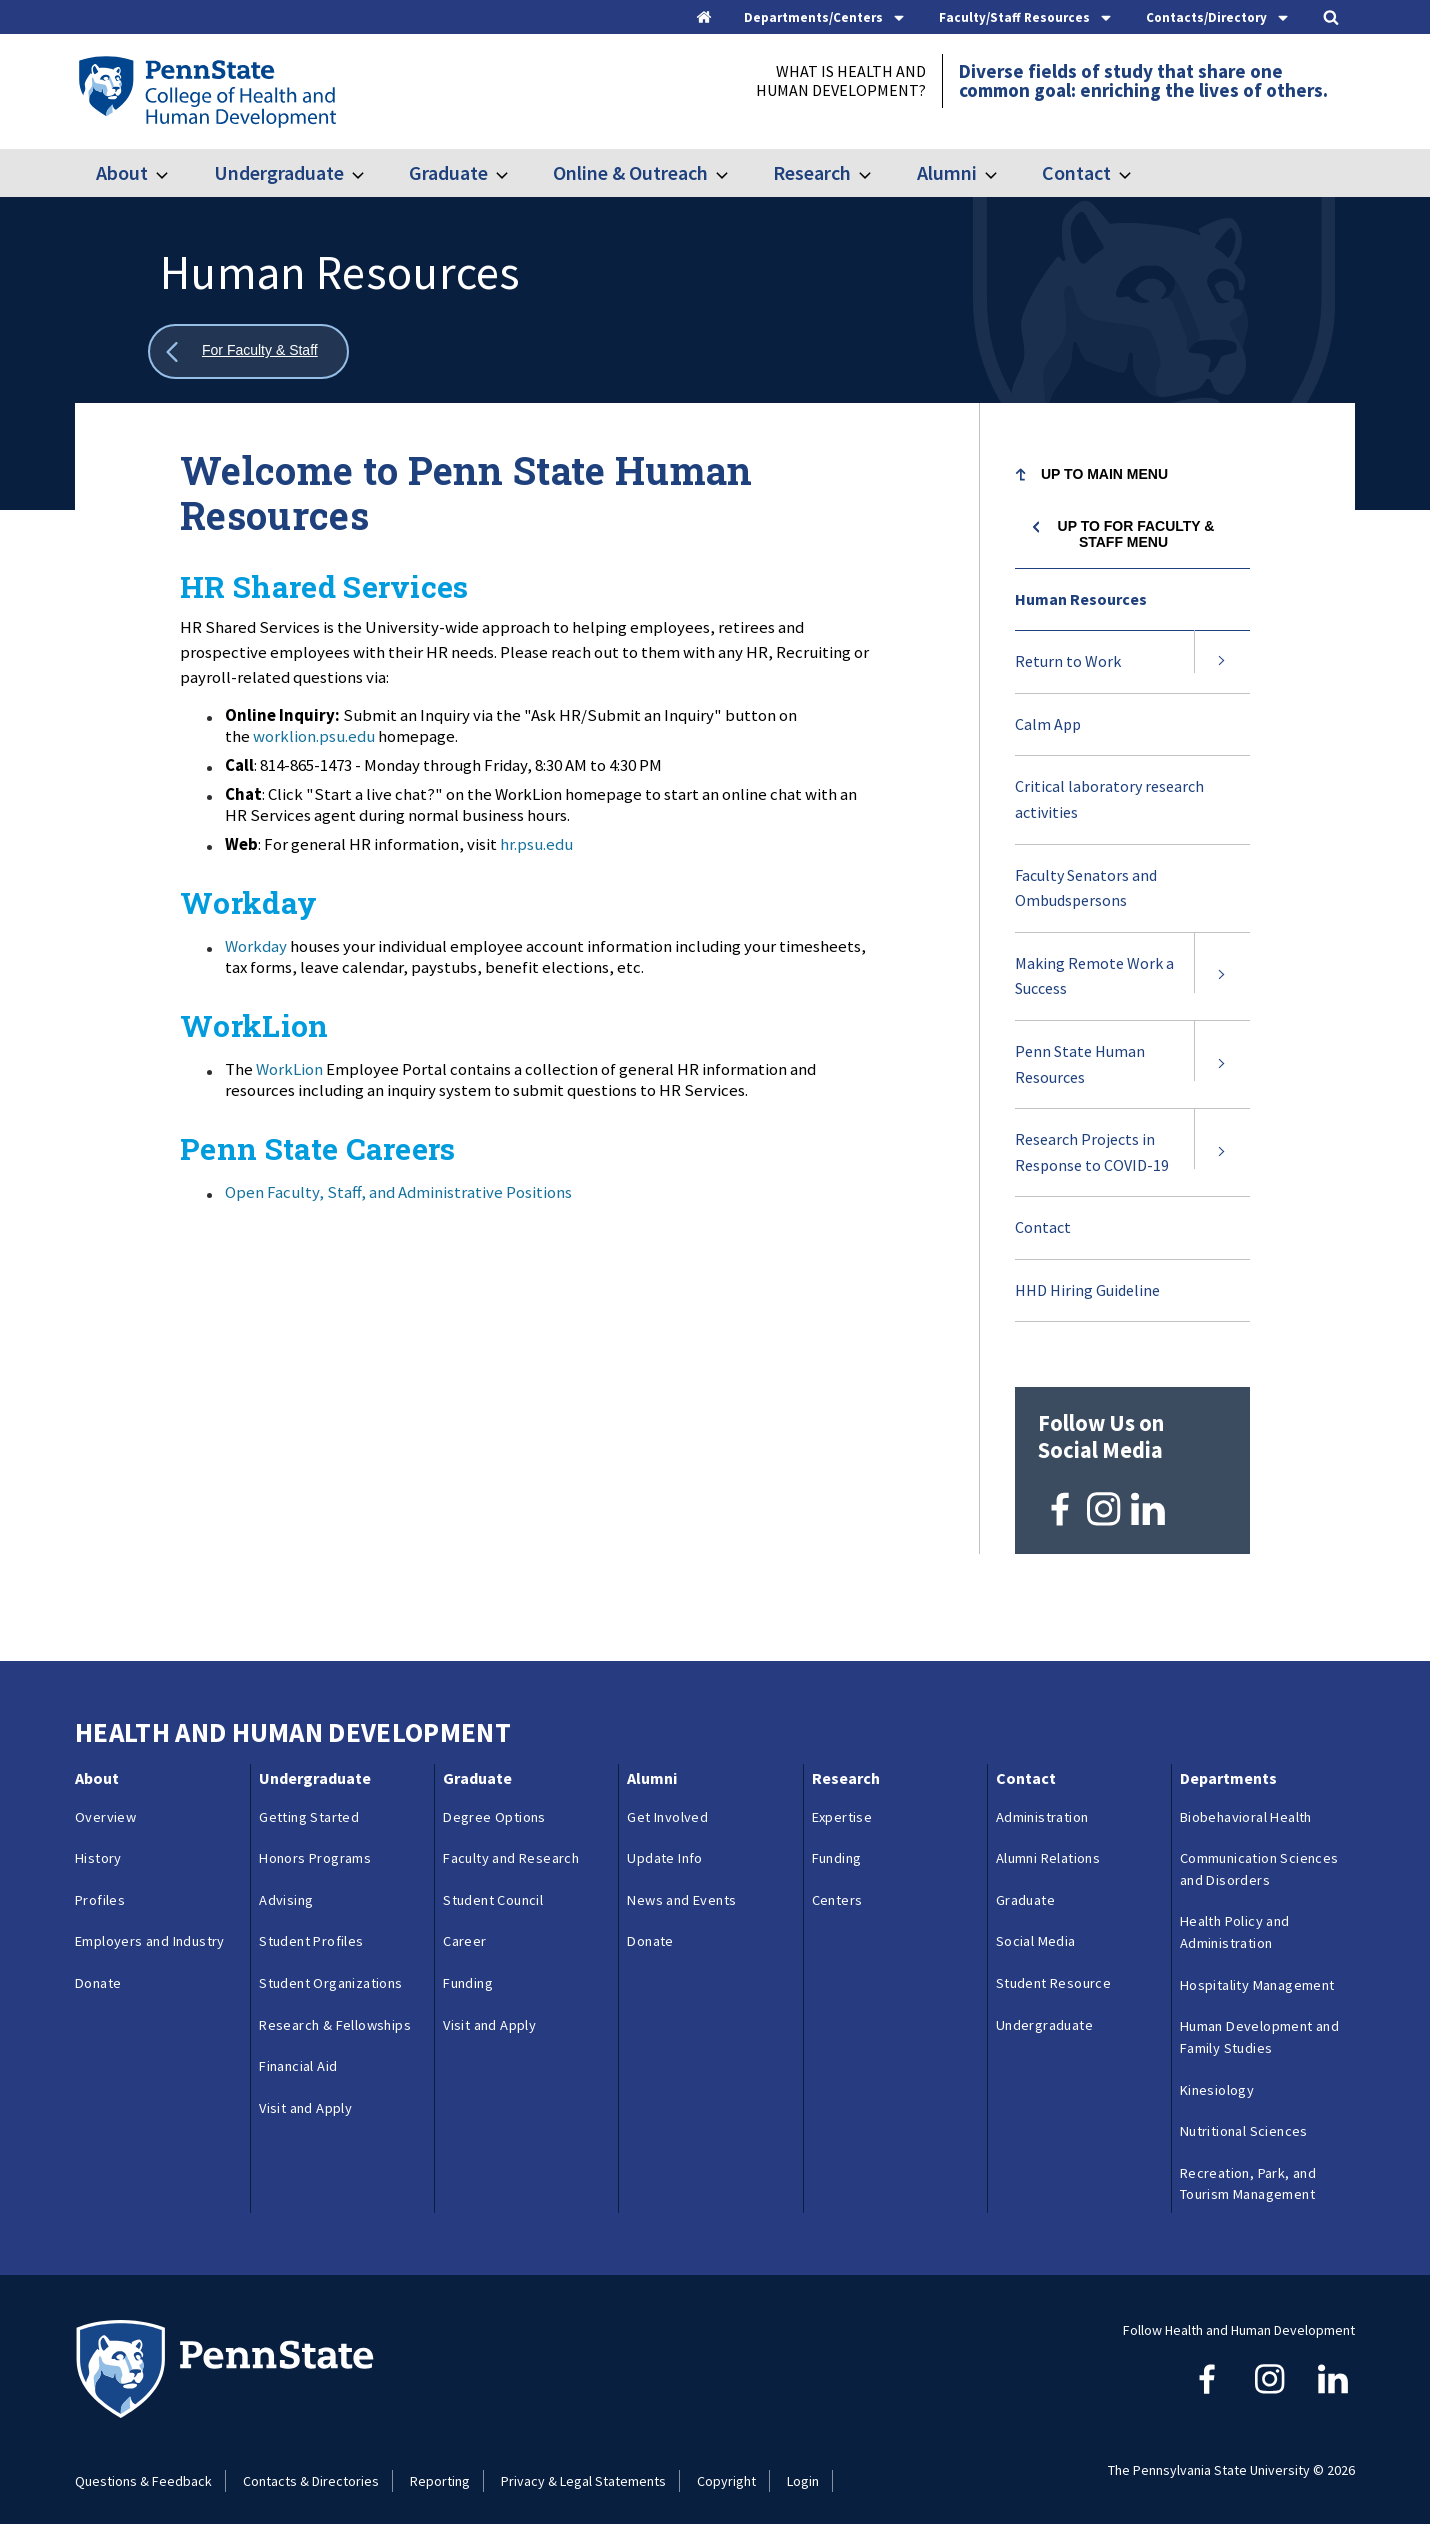 The image size is (1430, 2524). I want to click on Kinesiology, so click(1217, 2075).